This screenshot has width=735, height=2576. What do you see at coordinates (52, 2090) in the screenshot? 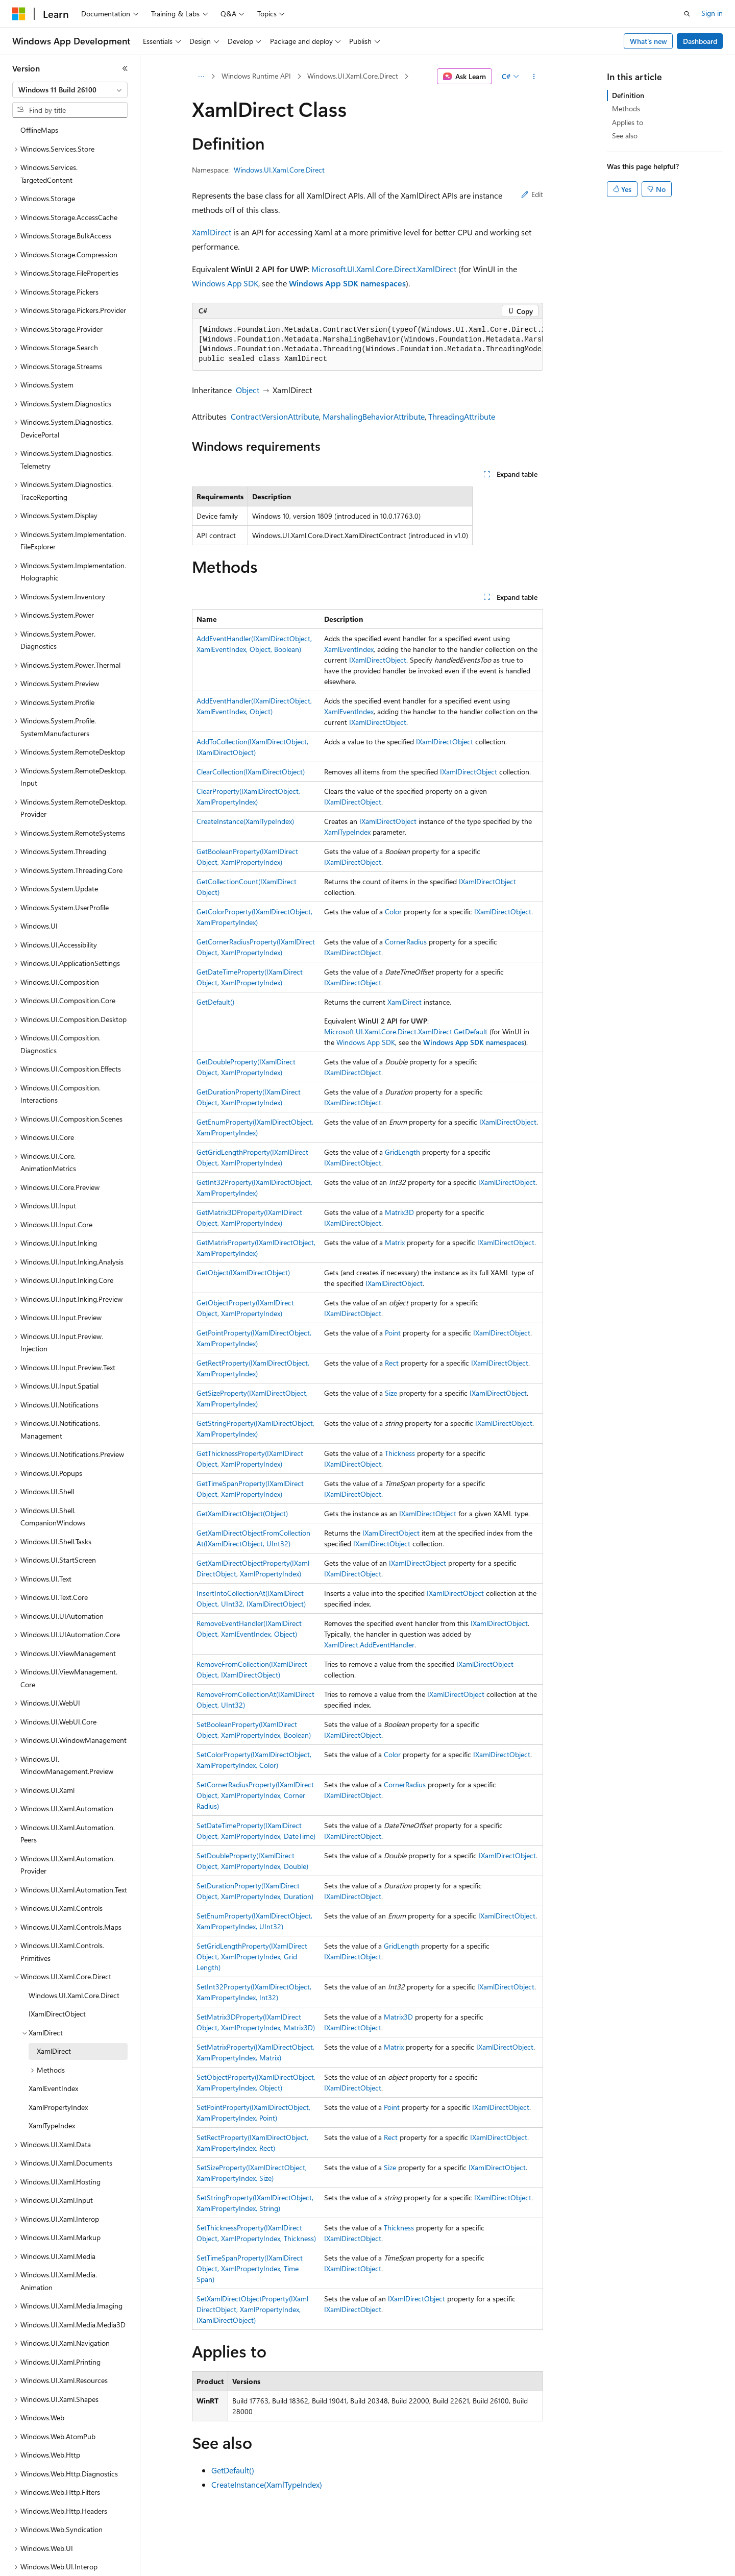
I see `XamlTypeIndex [treeitem]` at bounding box center [52, 2090].